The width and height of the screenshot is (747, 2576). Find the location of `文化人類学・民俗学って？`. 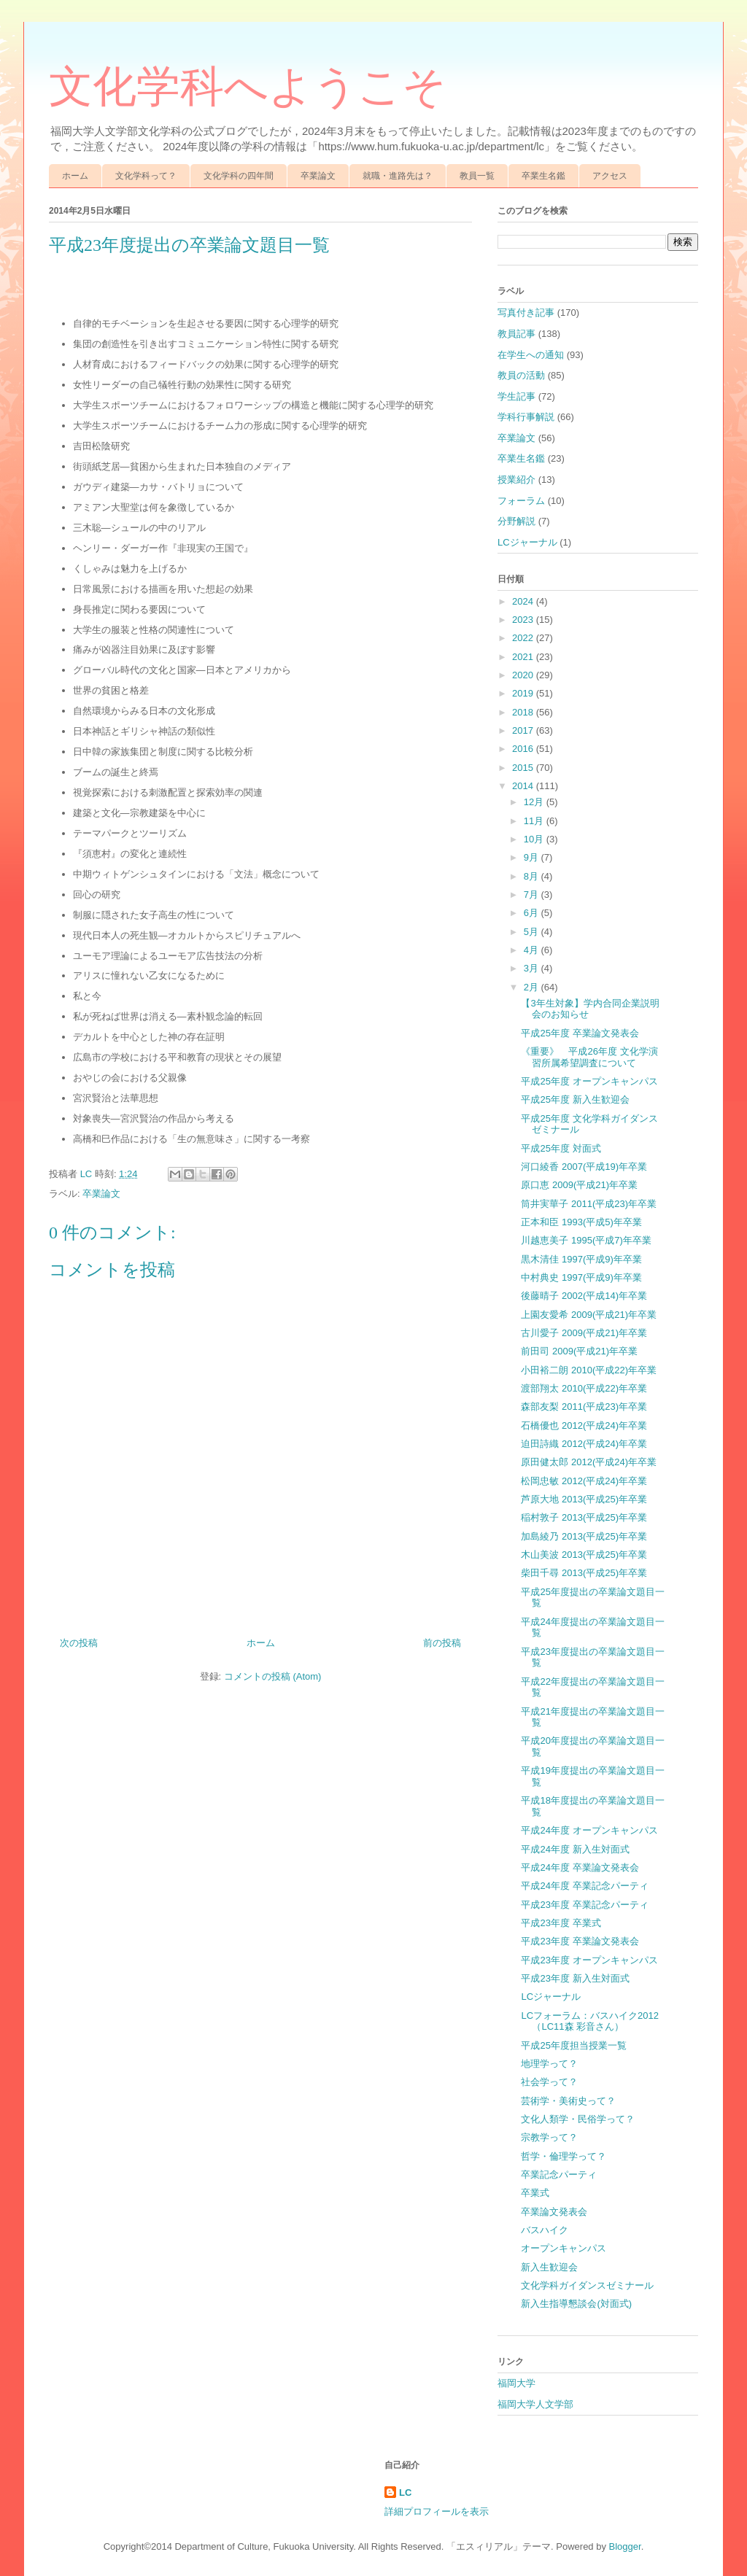

文化人類学・民俗学って？ is located at coordinates (578, 2119).